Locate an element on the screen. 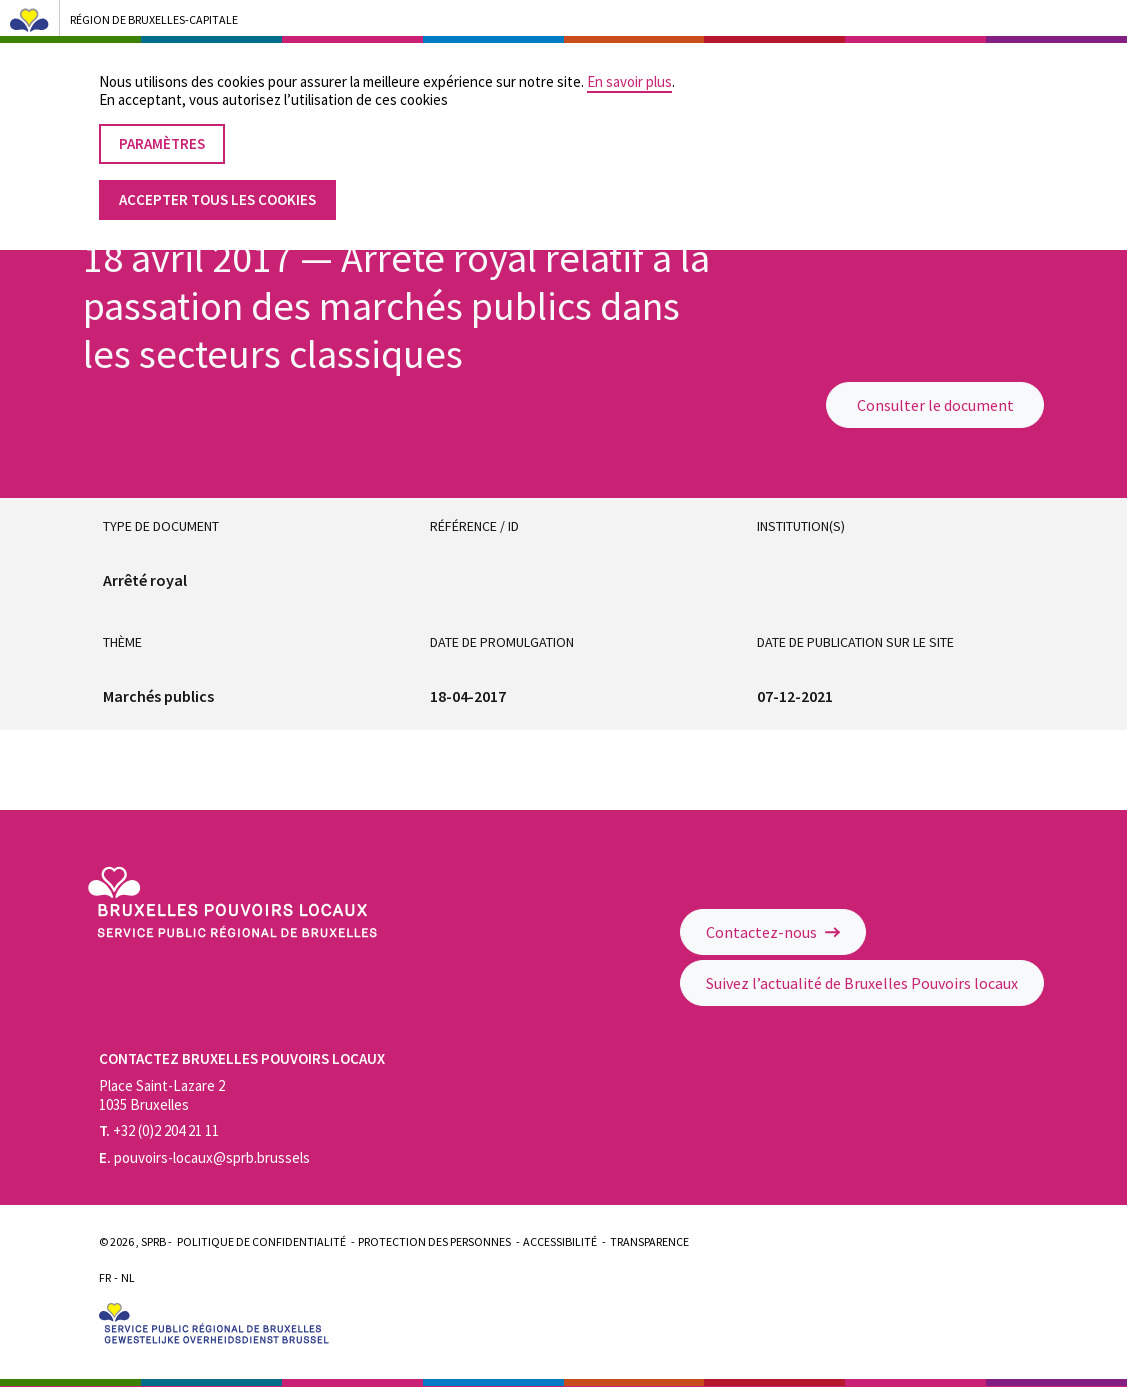 The height and width of the screenshot is (1387, 1127). Suivez l’actualité de Bruxelles Pouvoirs locaux is located at coordinates (862, 983).